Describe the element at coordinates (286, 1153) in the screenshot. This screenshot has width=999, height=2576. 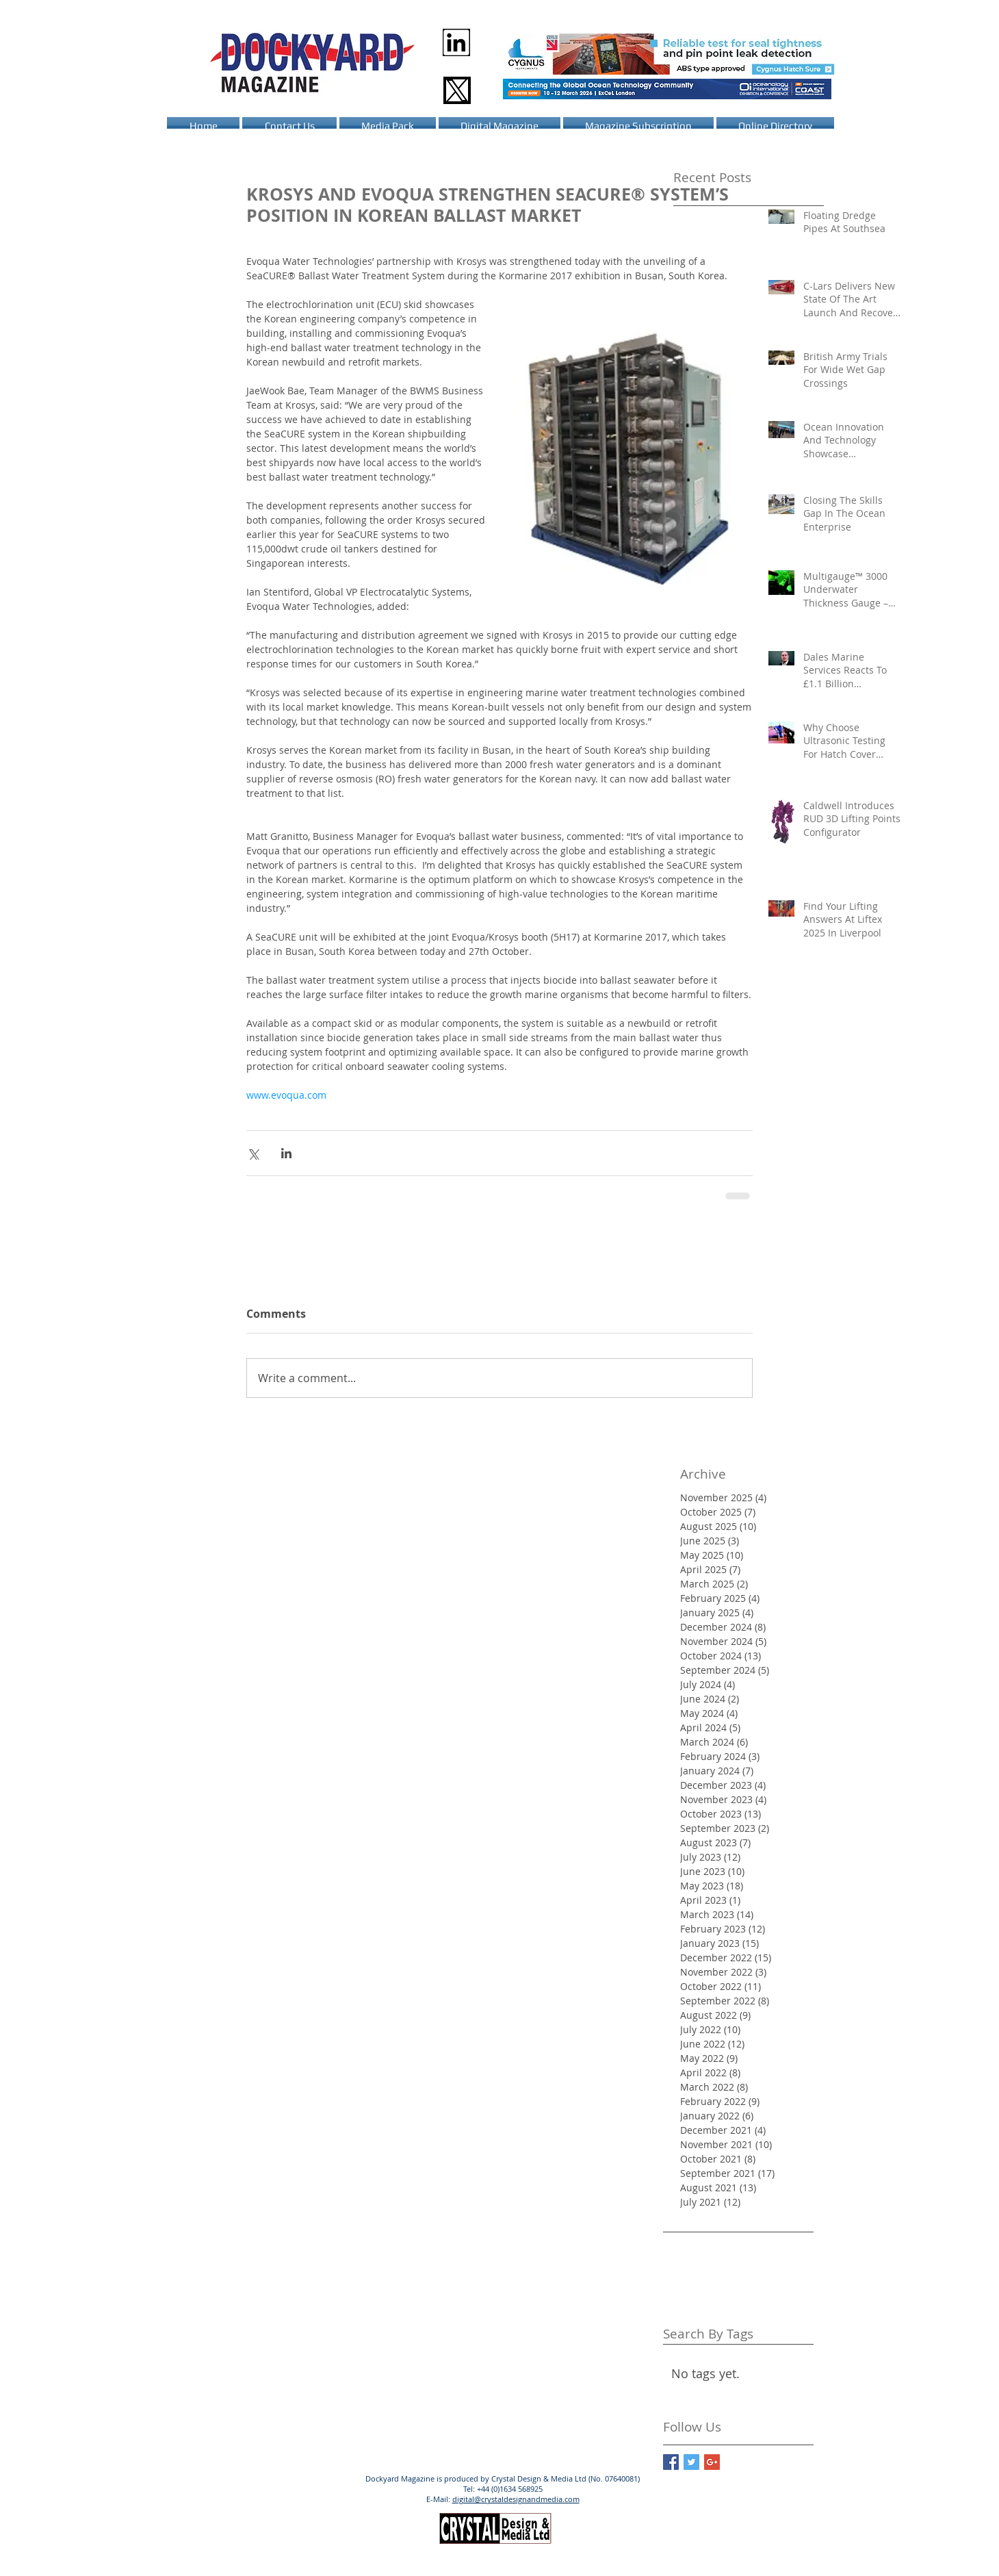
I see `[Share via LinkedIn]` at that location.